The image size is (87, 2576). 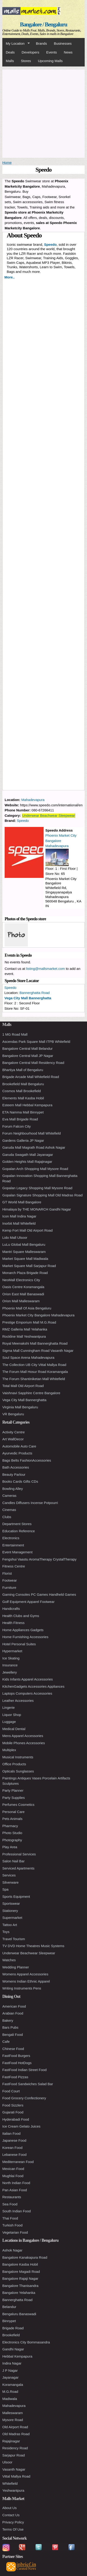 I want to click on Vega City Mall Bannerghatta, so click(x=27, y=998).